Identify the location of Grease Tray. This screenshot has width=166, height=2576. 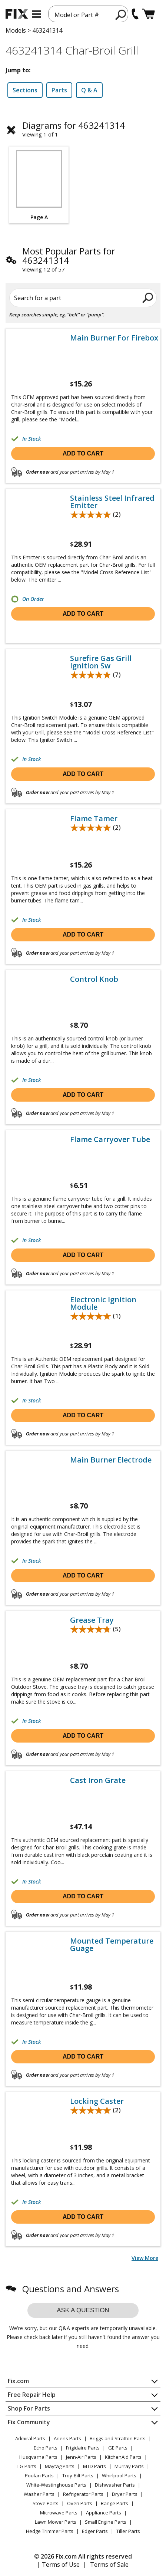
(92, 1620).